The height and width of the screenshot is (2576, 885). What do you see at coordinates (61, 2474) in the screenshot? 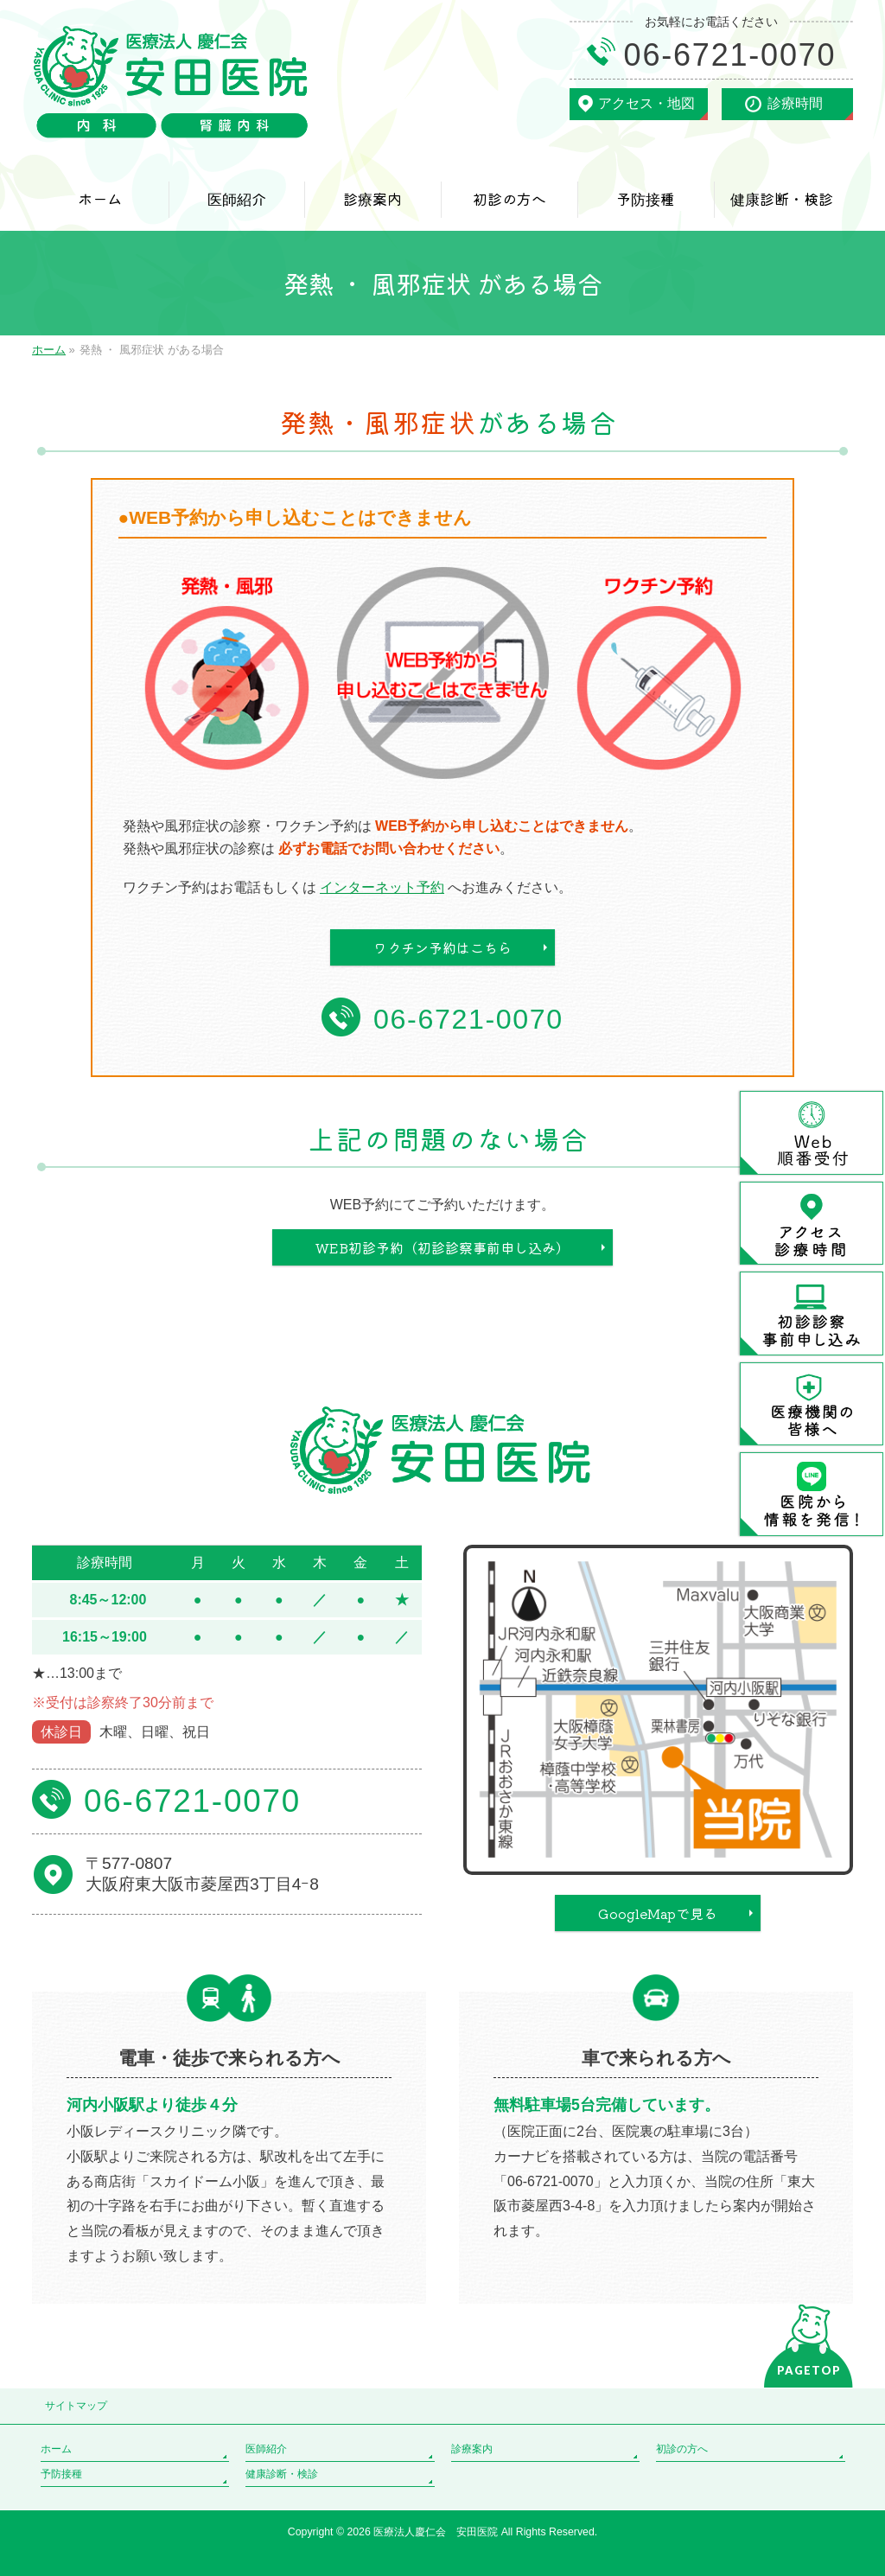
I see `予防接種` at bounding box center [61, 2474].